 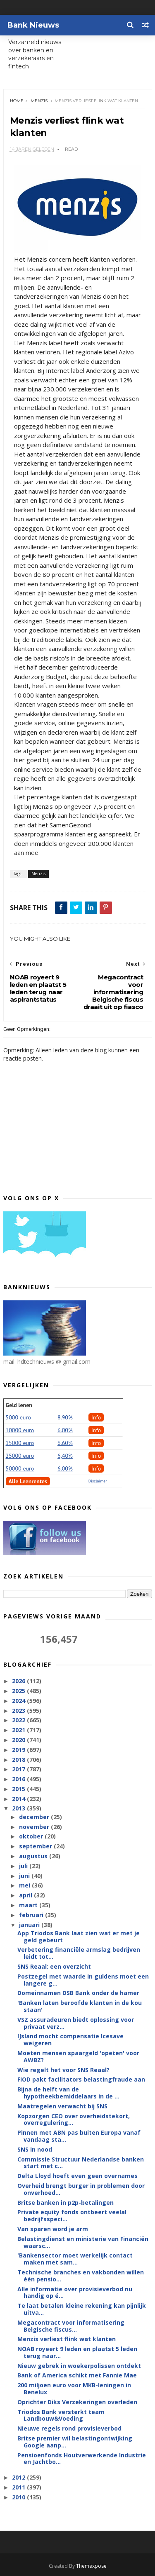 I want to click on december, so click(x=35, y=1817).